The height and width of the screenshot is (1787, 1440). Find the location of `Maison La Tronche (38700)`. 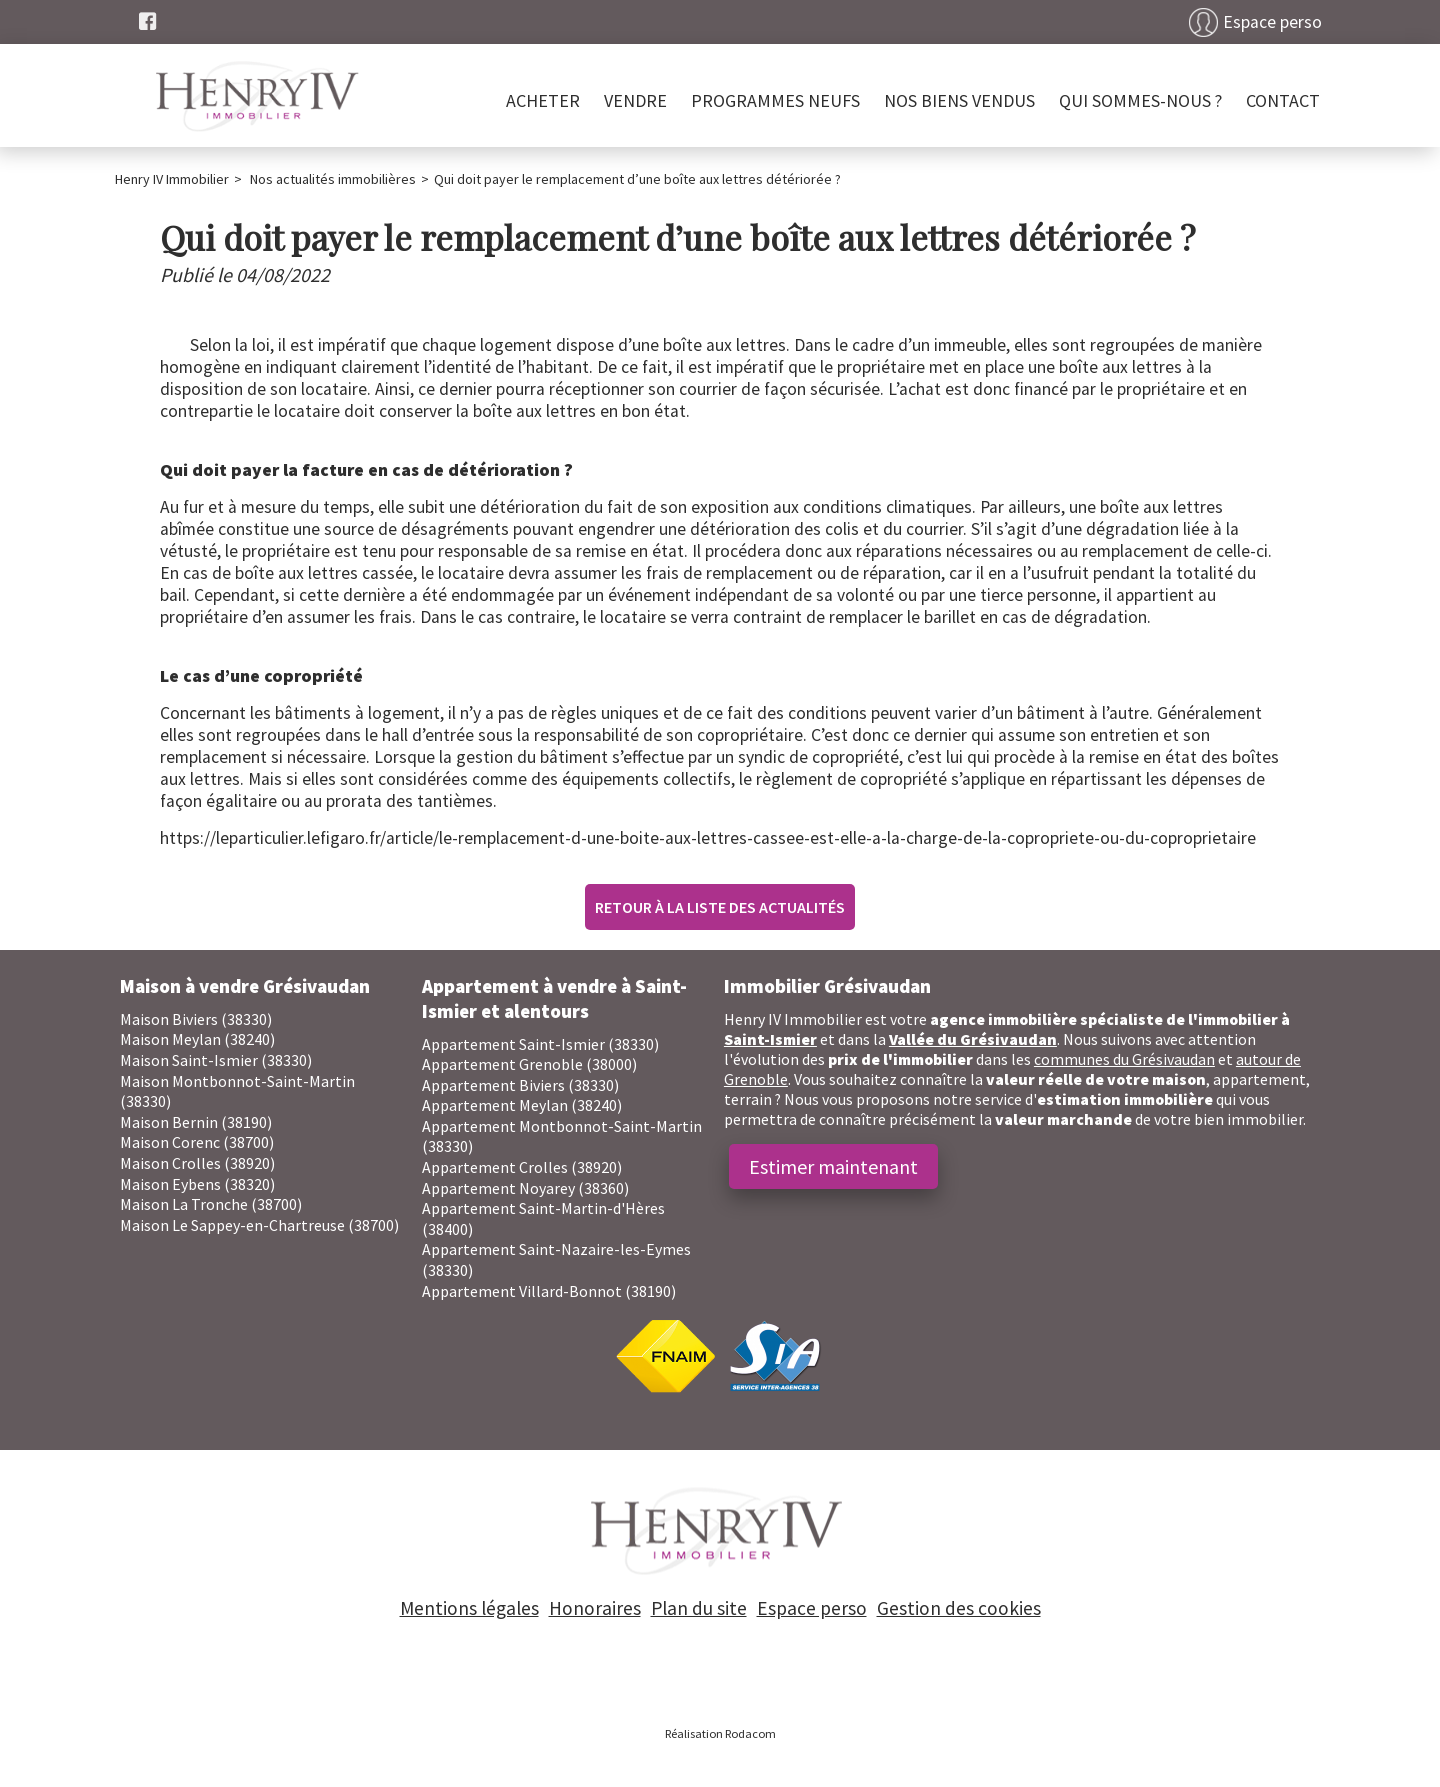

Maison La Tronche (38700) is located at coordinates (211, 1204).